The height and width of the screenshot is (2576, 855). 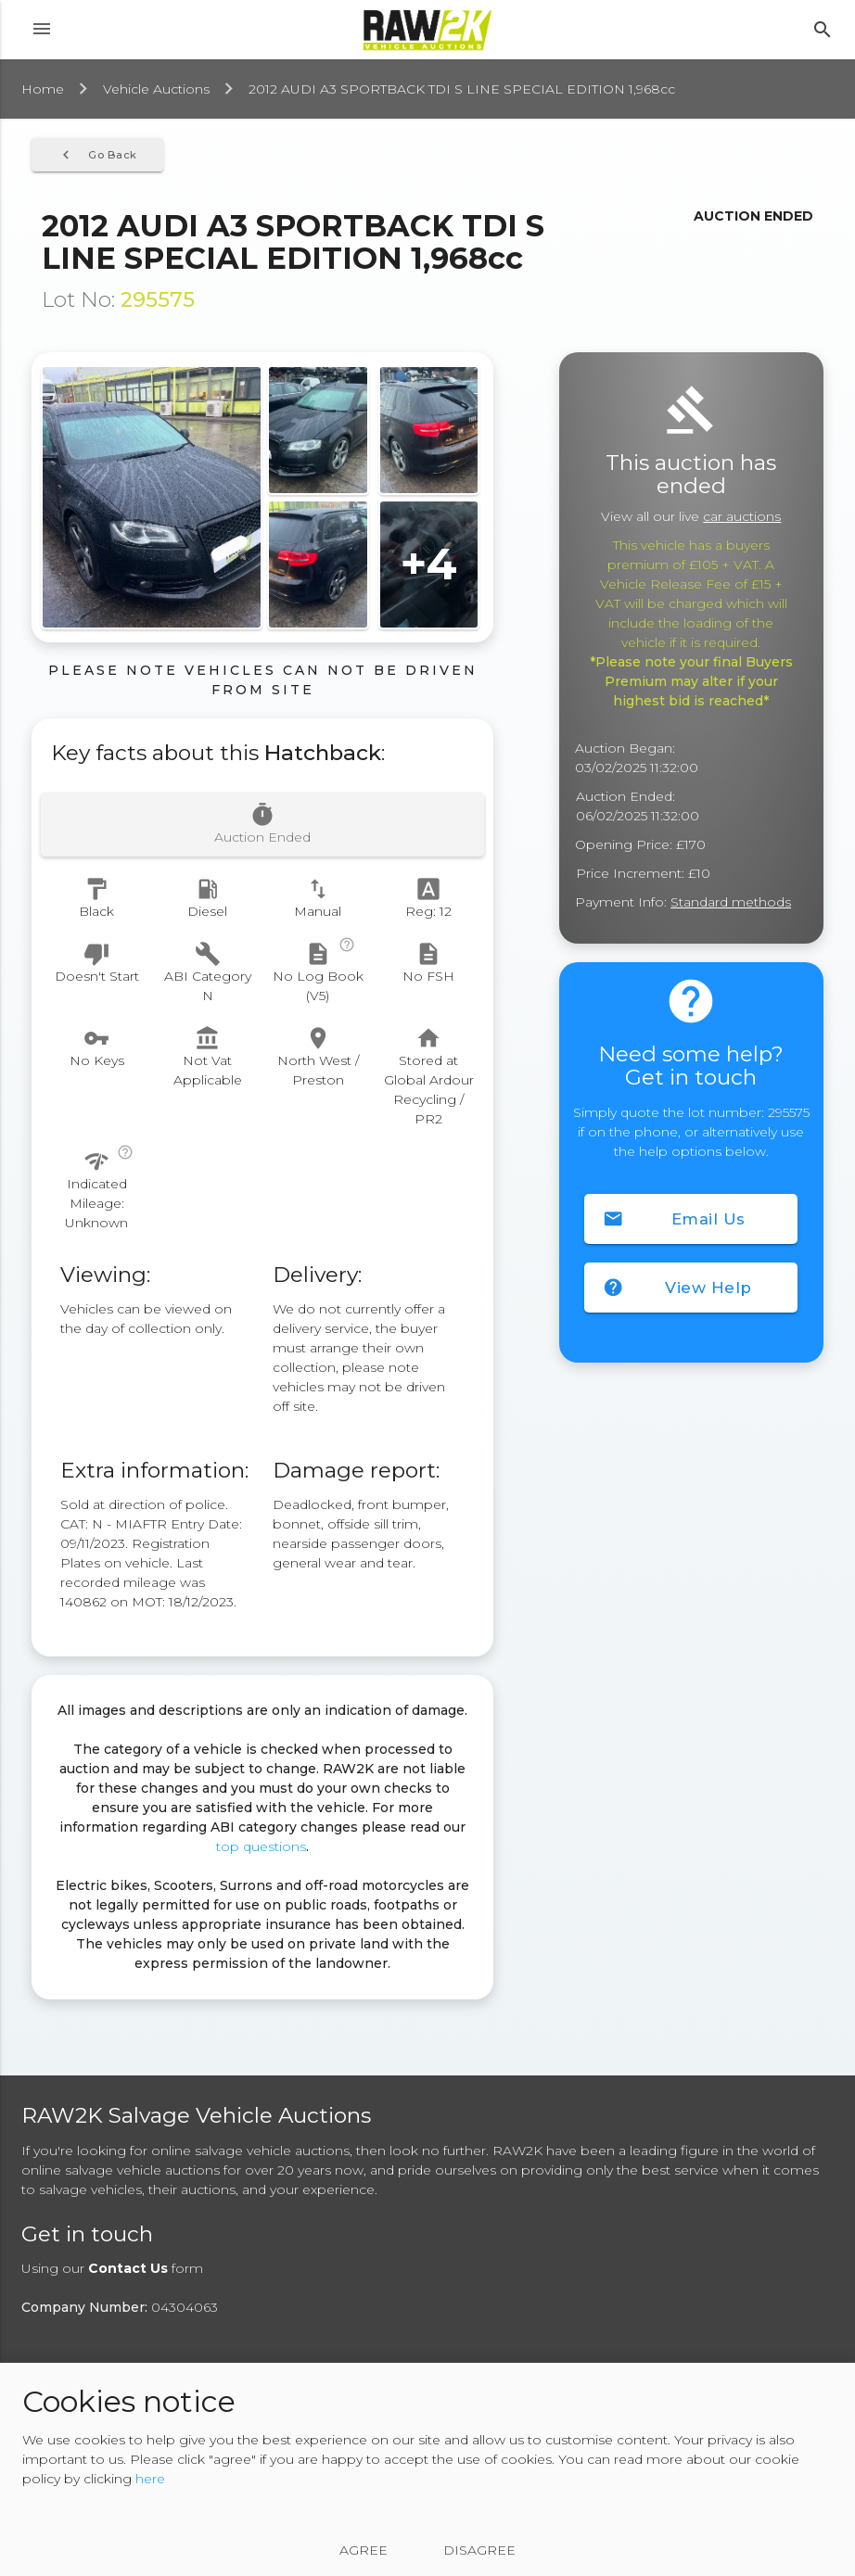 I want to click on Disagree, so click(x=479, y=2550).